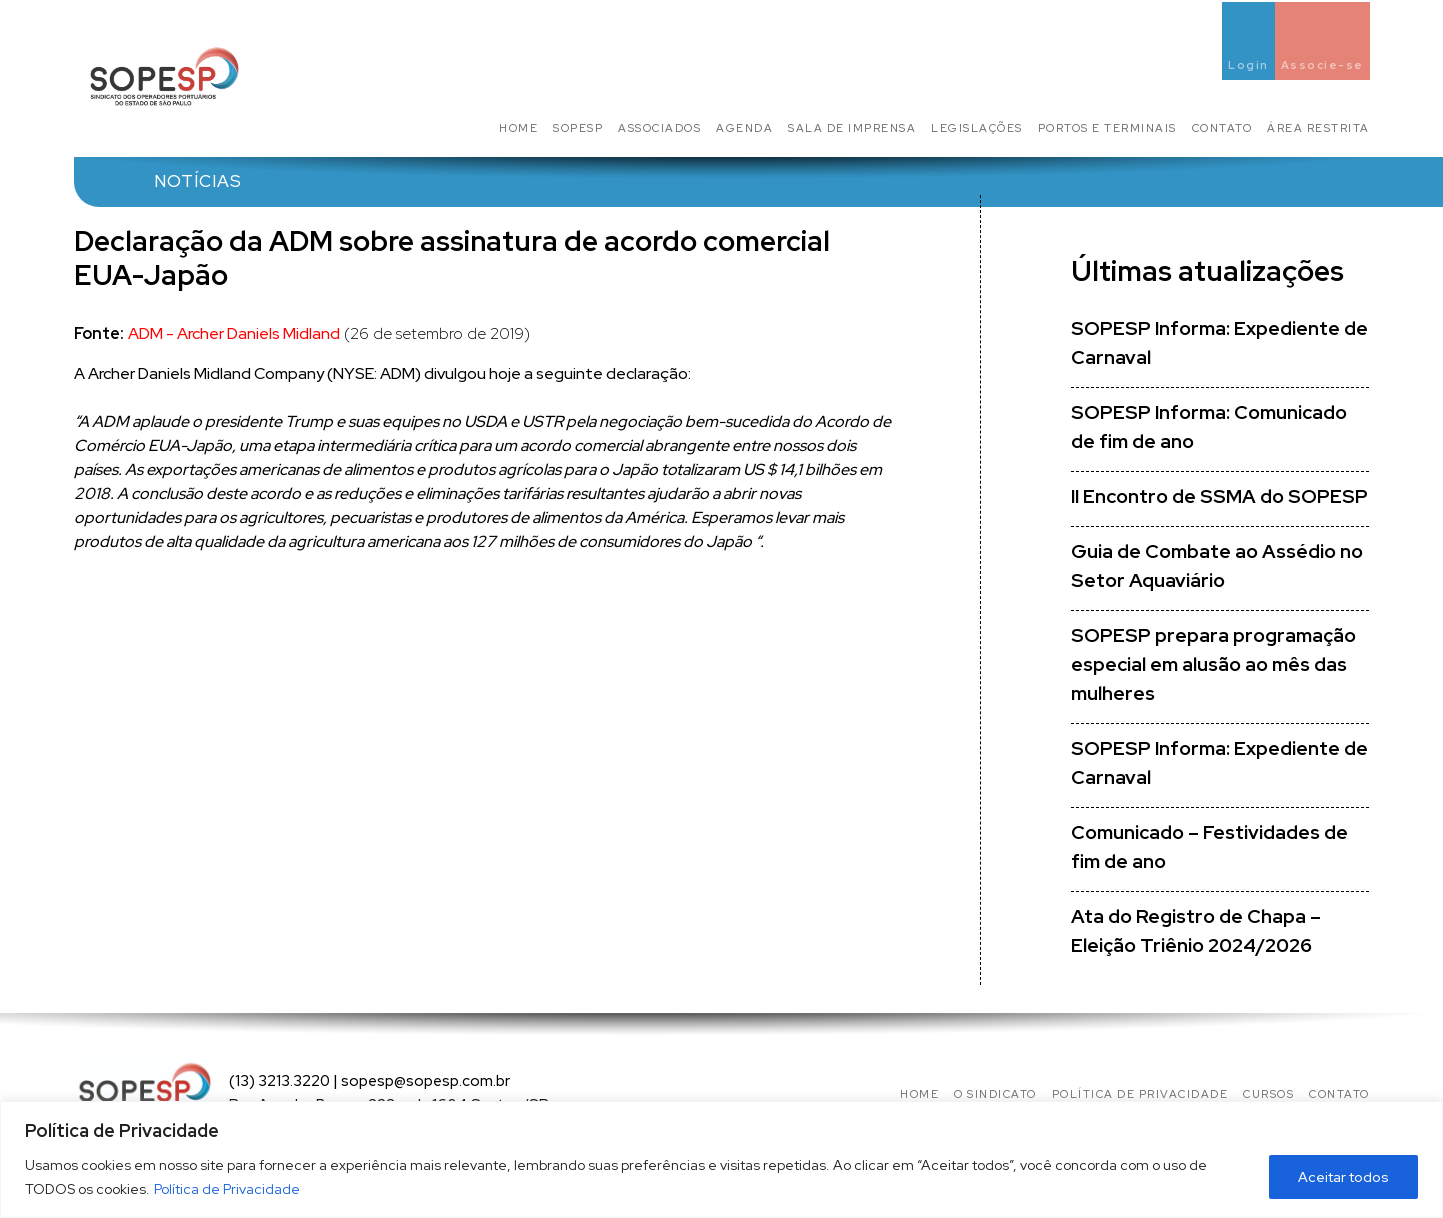 The width and height of the screenshot is (1443, 1218). Describe the element at coordinates (1343, 1177) in the screenshot. I see `Aceitar todos` at that location.